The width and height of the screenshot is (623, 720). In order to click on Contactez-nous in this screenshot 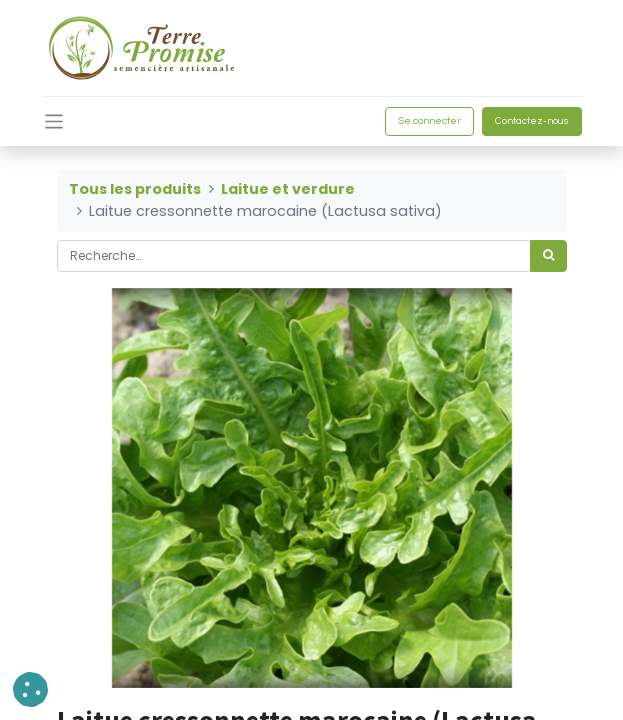, I will do `click(532, 121)`.